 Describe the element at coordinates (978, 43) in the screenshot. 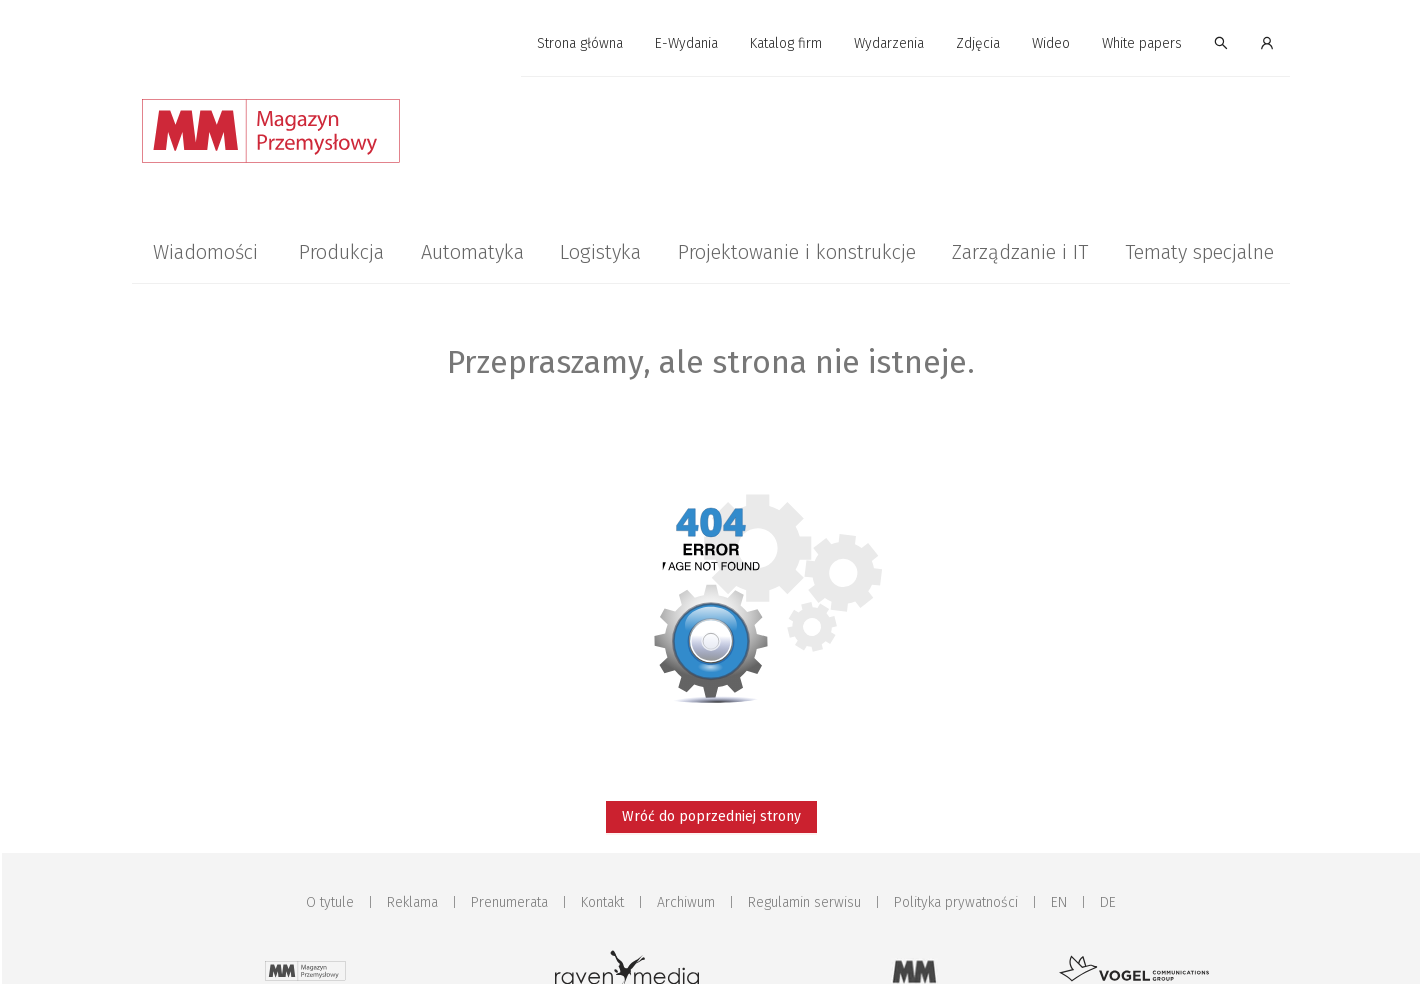

I see `Zdjęcia` at that location.